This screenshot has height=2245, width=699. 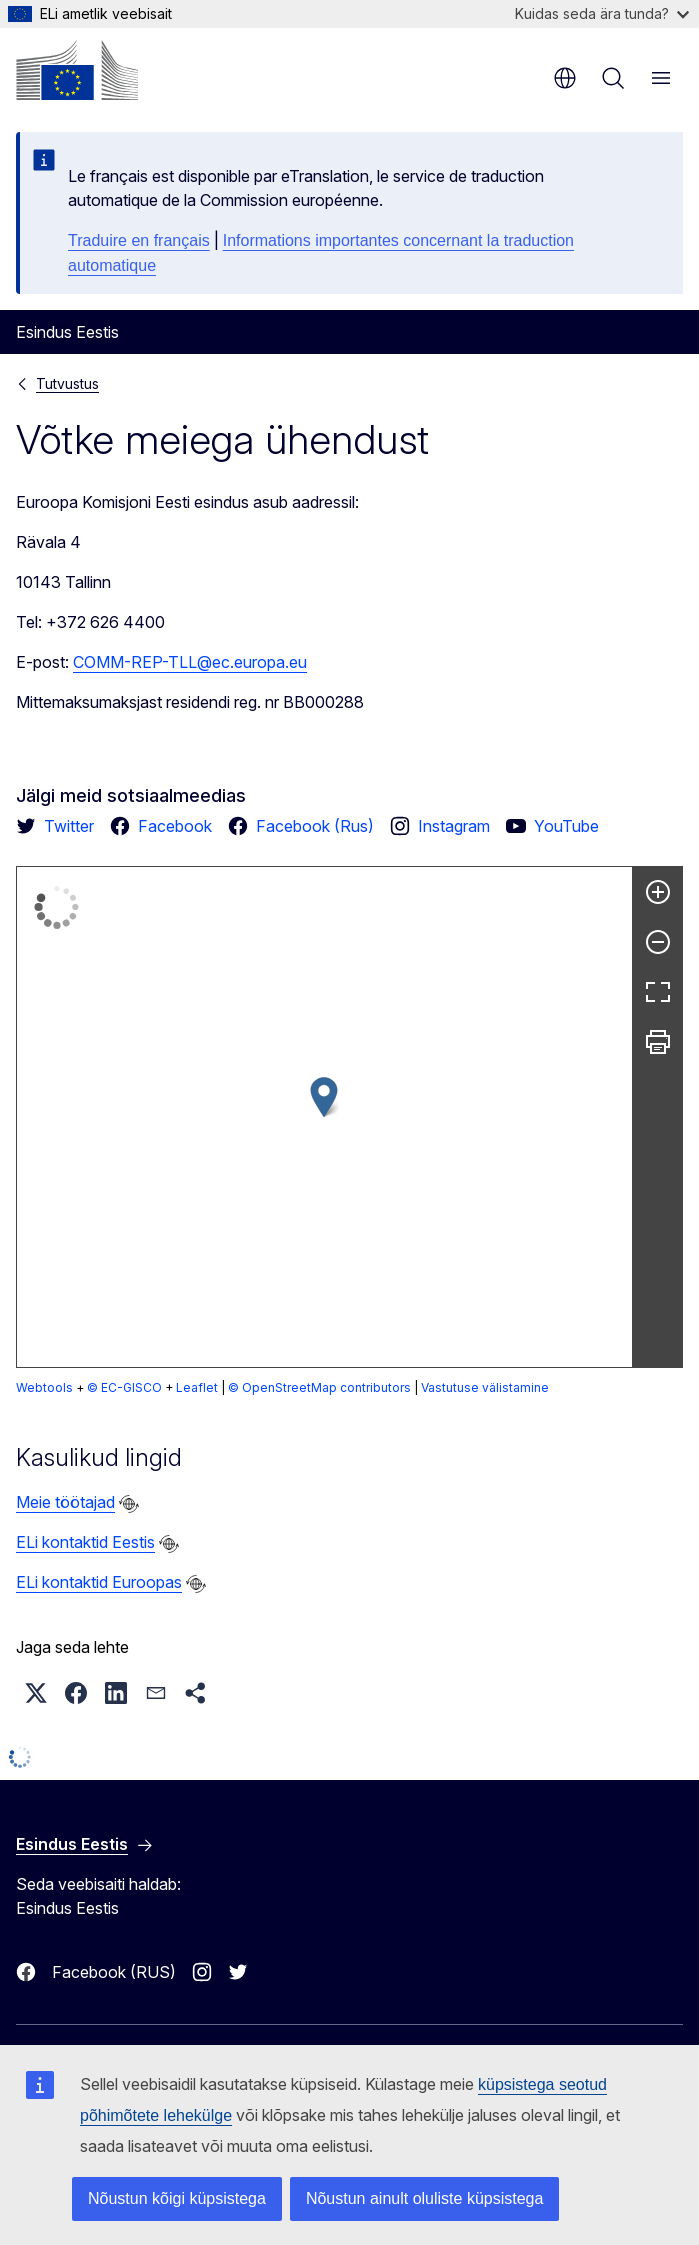 What do you see at coordinates (565, 78) in the screenshot?
I see `et [button]` at bounding box center [565, 78].